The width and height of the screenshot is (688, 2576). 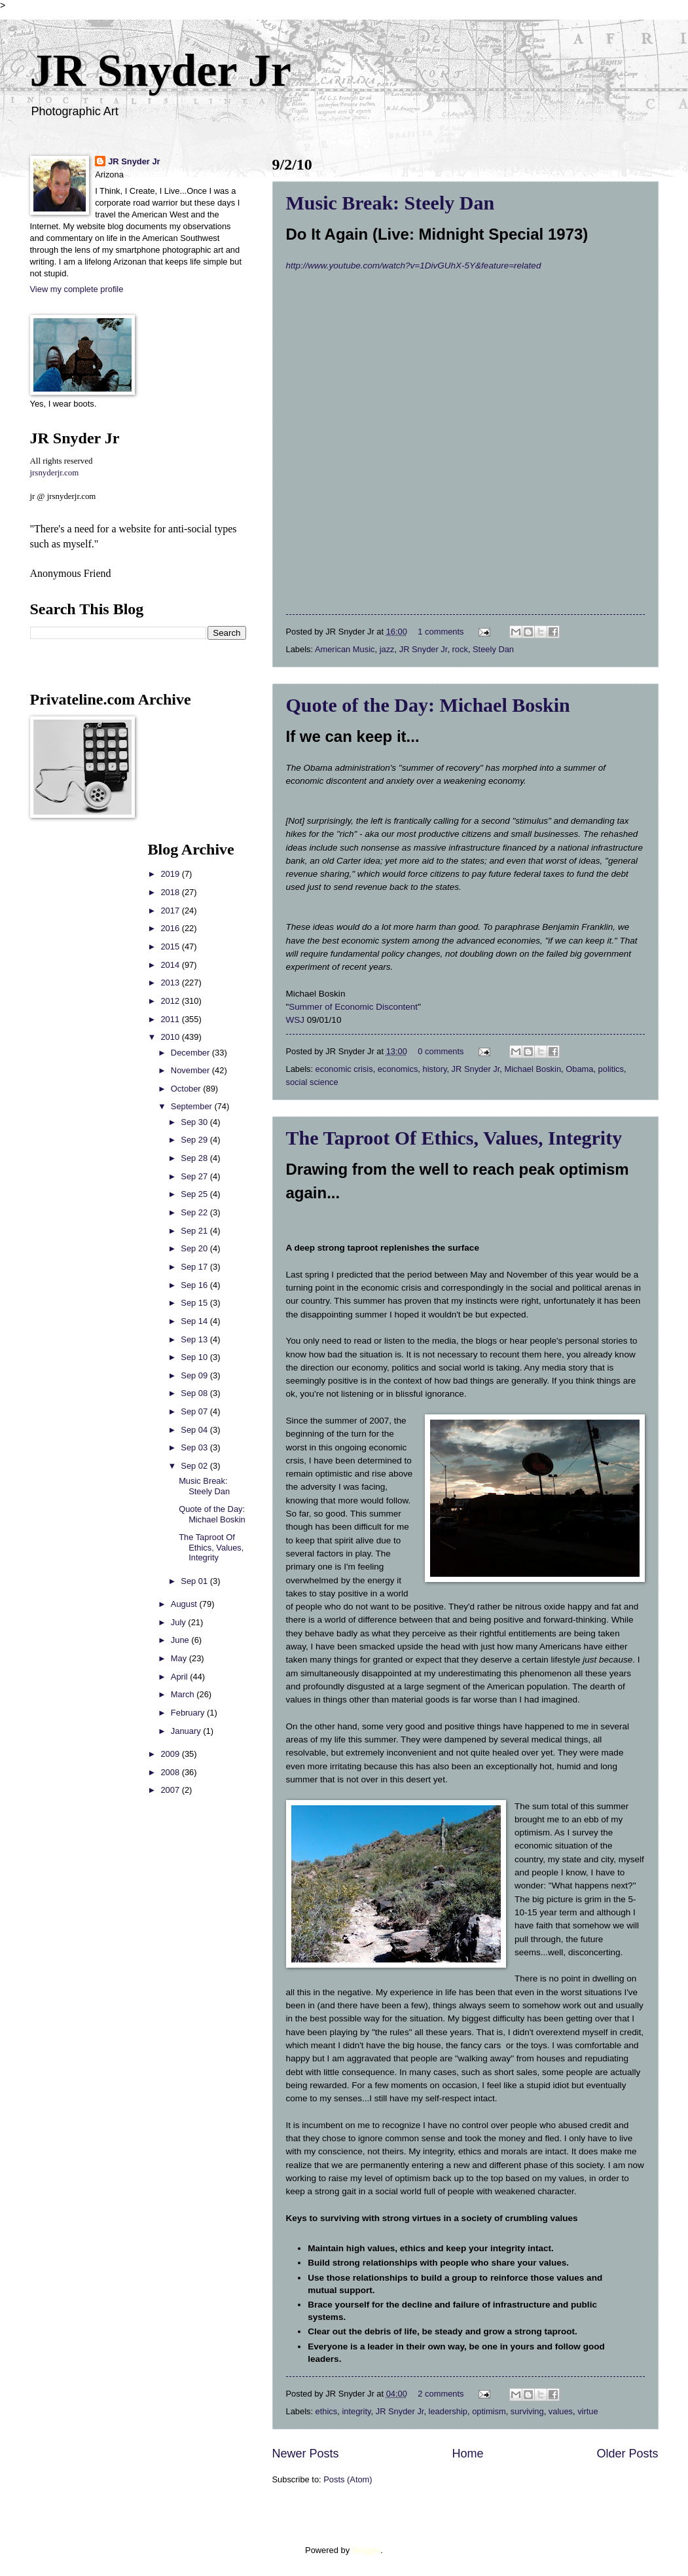 What do you see at coordinates (191, 1053) in the screenshot?
I see `December` at bounding box center [191, 1053].